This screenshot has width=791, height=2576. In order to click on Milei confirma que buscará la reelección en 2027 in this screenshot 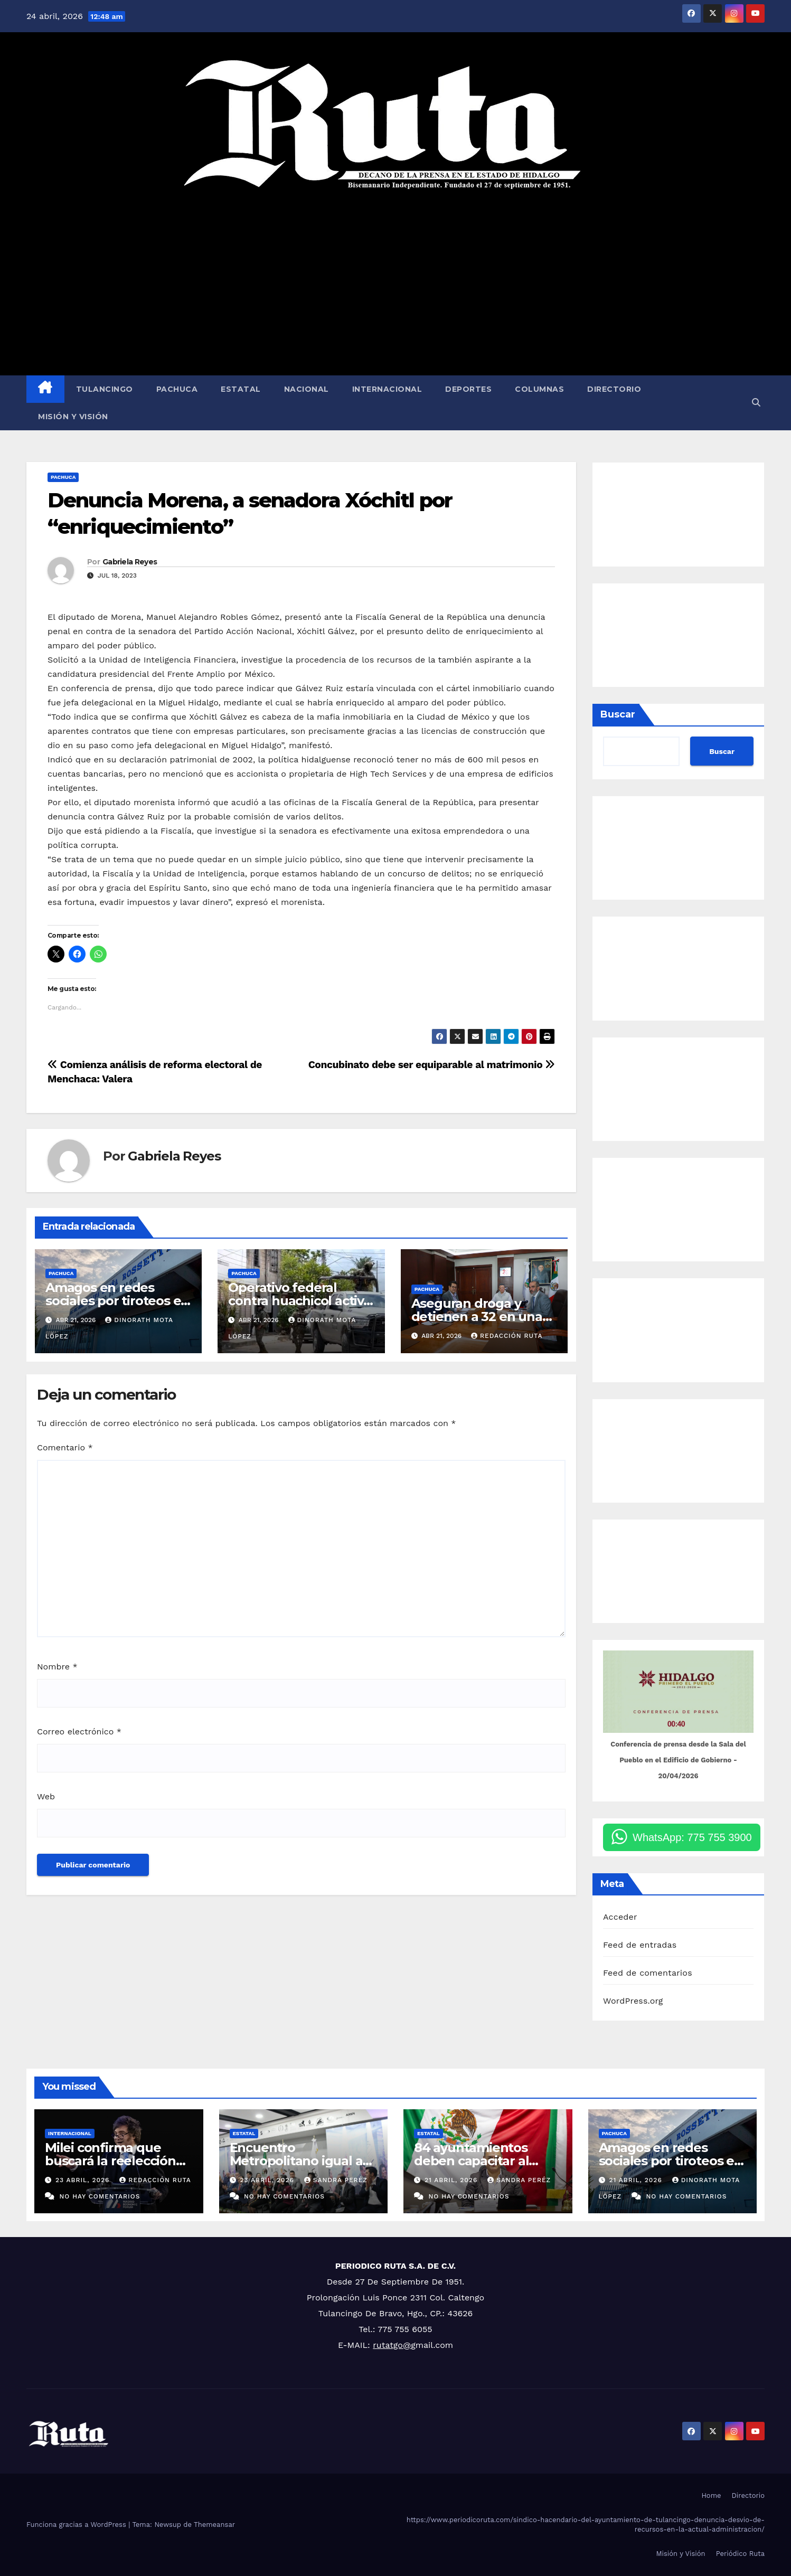, I will do `click(110, 2161)`.